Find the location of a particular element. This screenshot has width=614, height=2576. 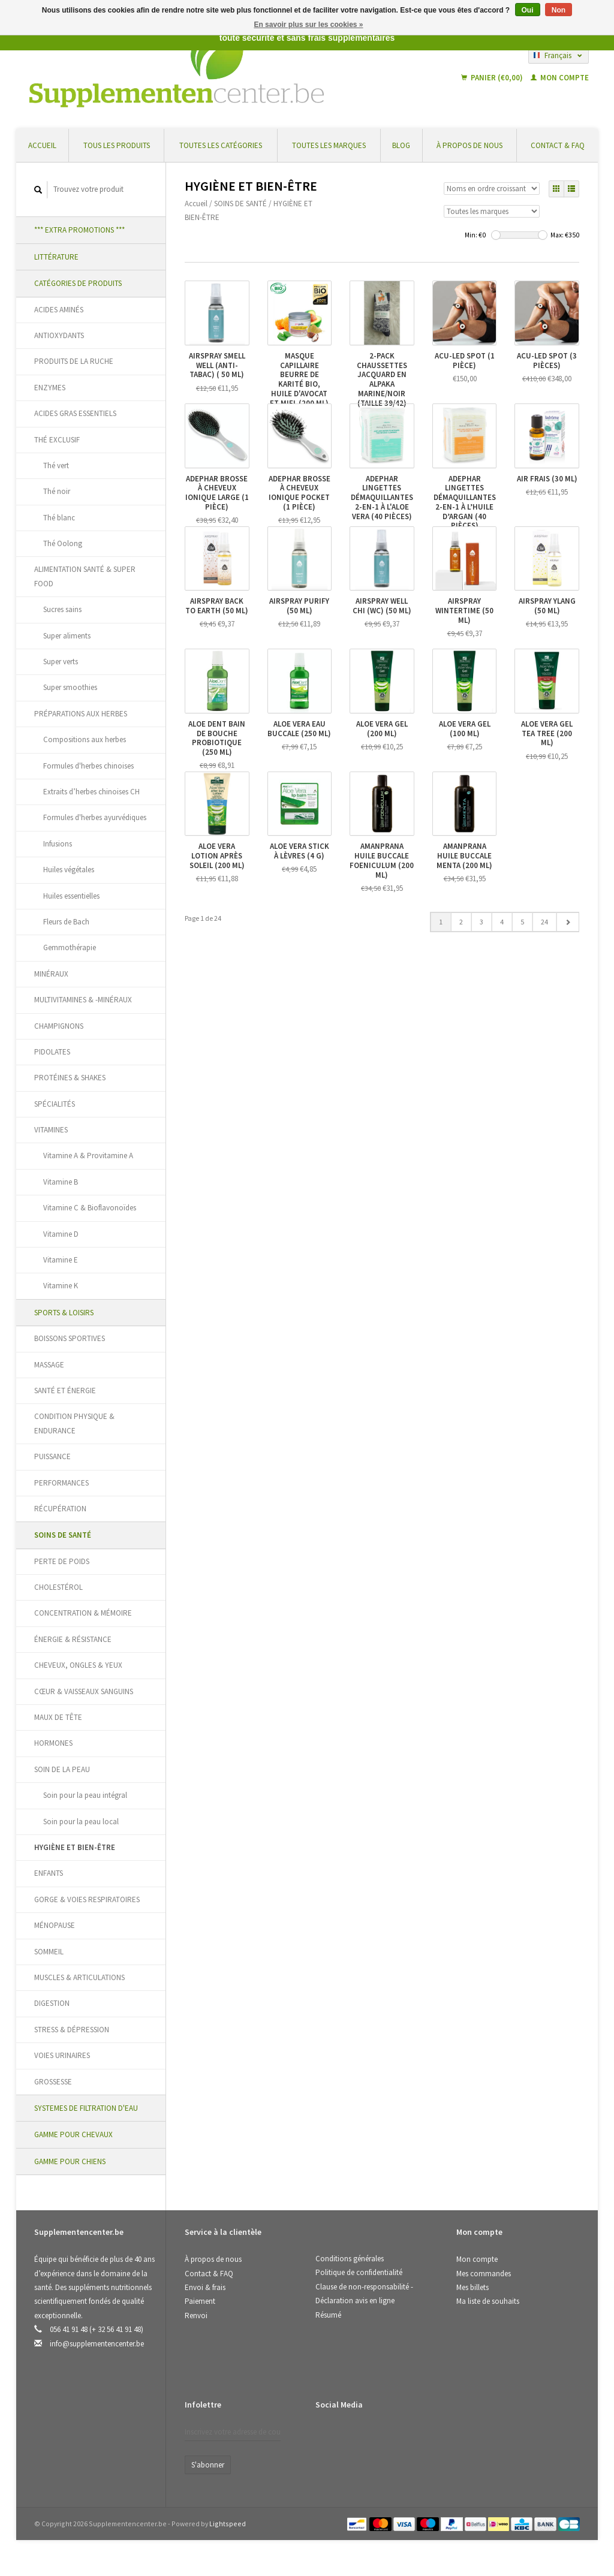

Thé Oolong is located at coordinates (62, 543).